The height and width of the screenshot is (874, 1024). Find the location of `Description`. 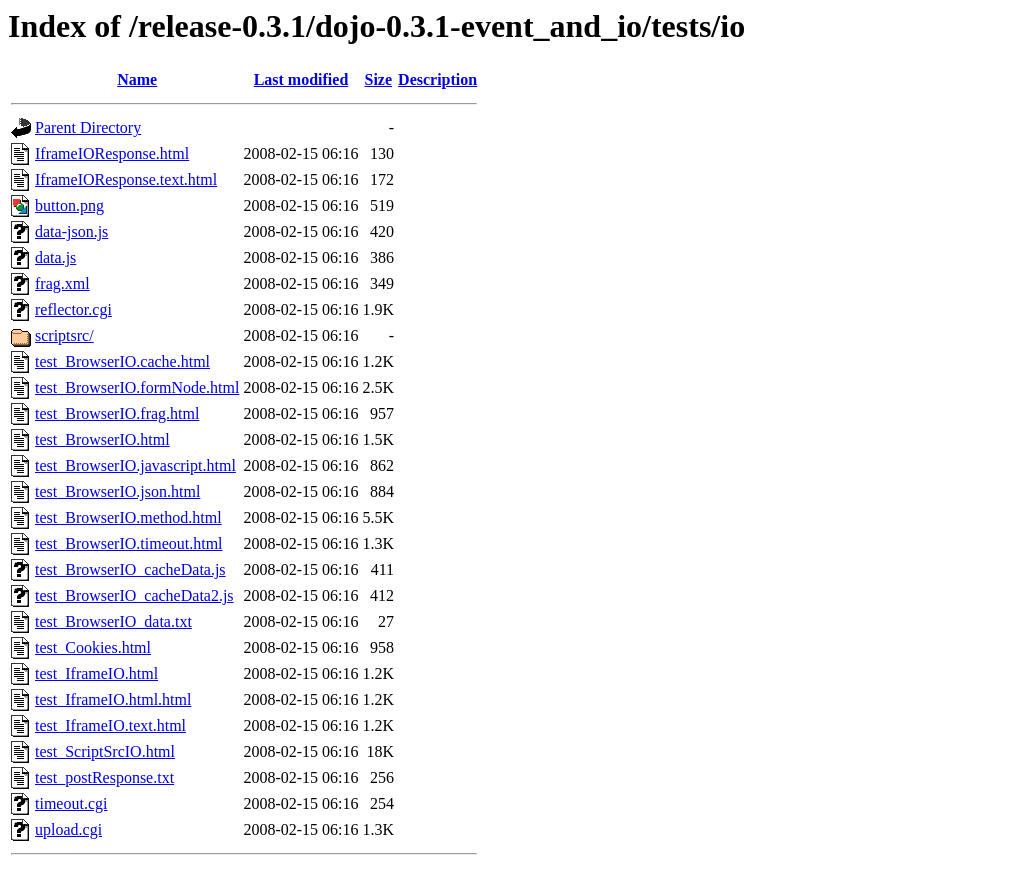

Description is located at coordinates (437, 79).